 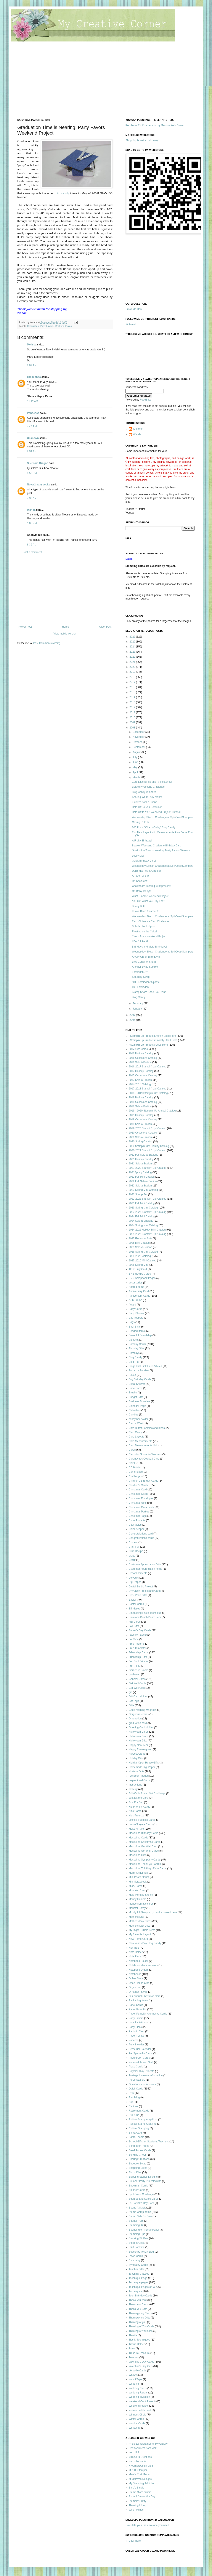 What do you see at coordinates (145, 399) in the screenshot?
I see `FeedBlitz` at bounding box center [145, 399].